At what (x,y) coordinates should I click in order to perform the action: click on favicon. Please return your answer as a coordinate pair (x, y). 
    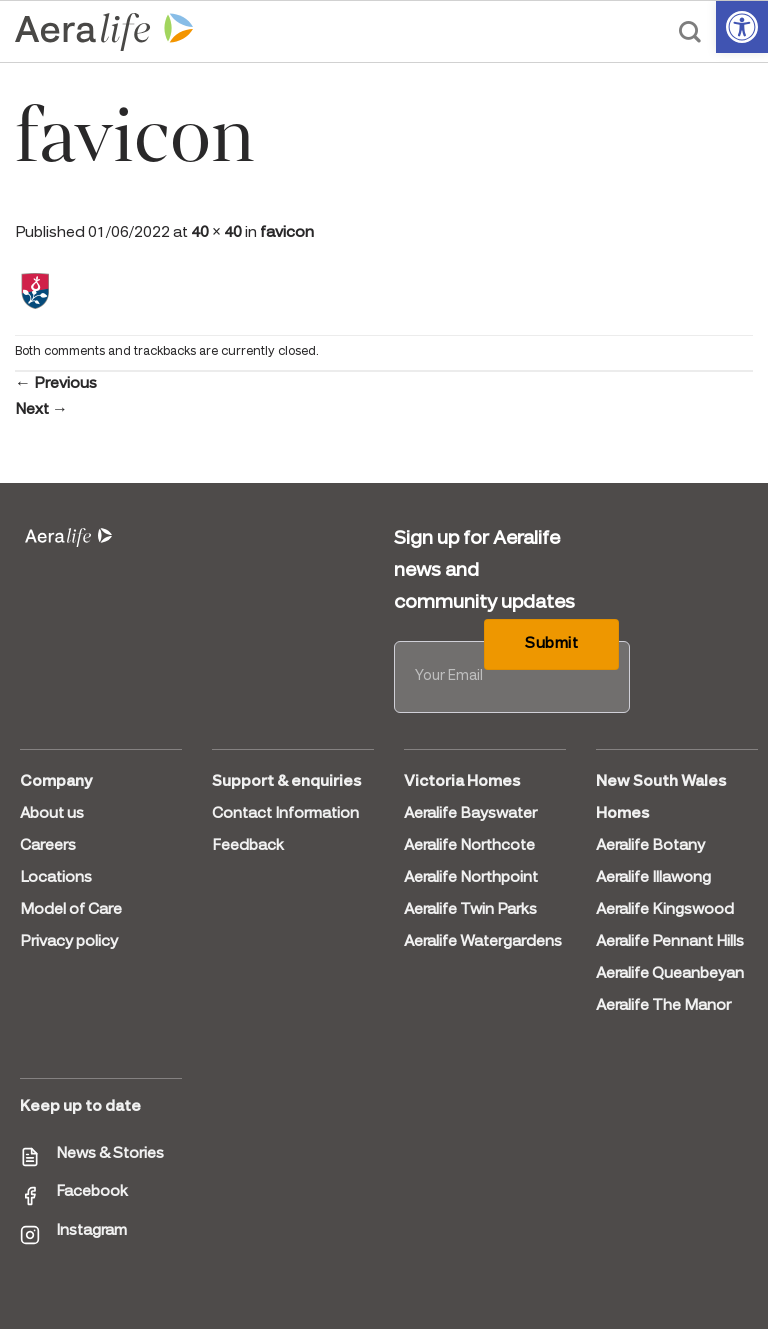
    Looking at the image, I should click on (287, 233).